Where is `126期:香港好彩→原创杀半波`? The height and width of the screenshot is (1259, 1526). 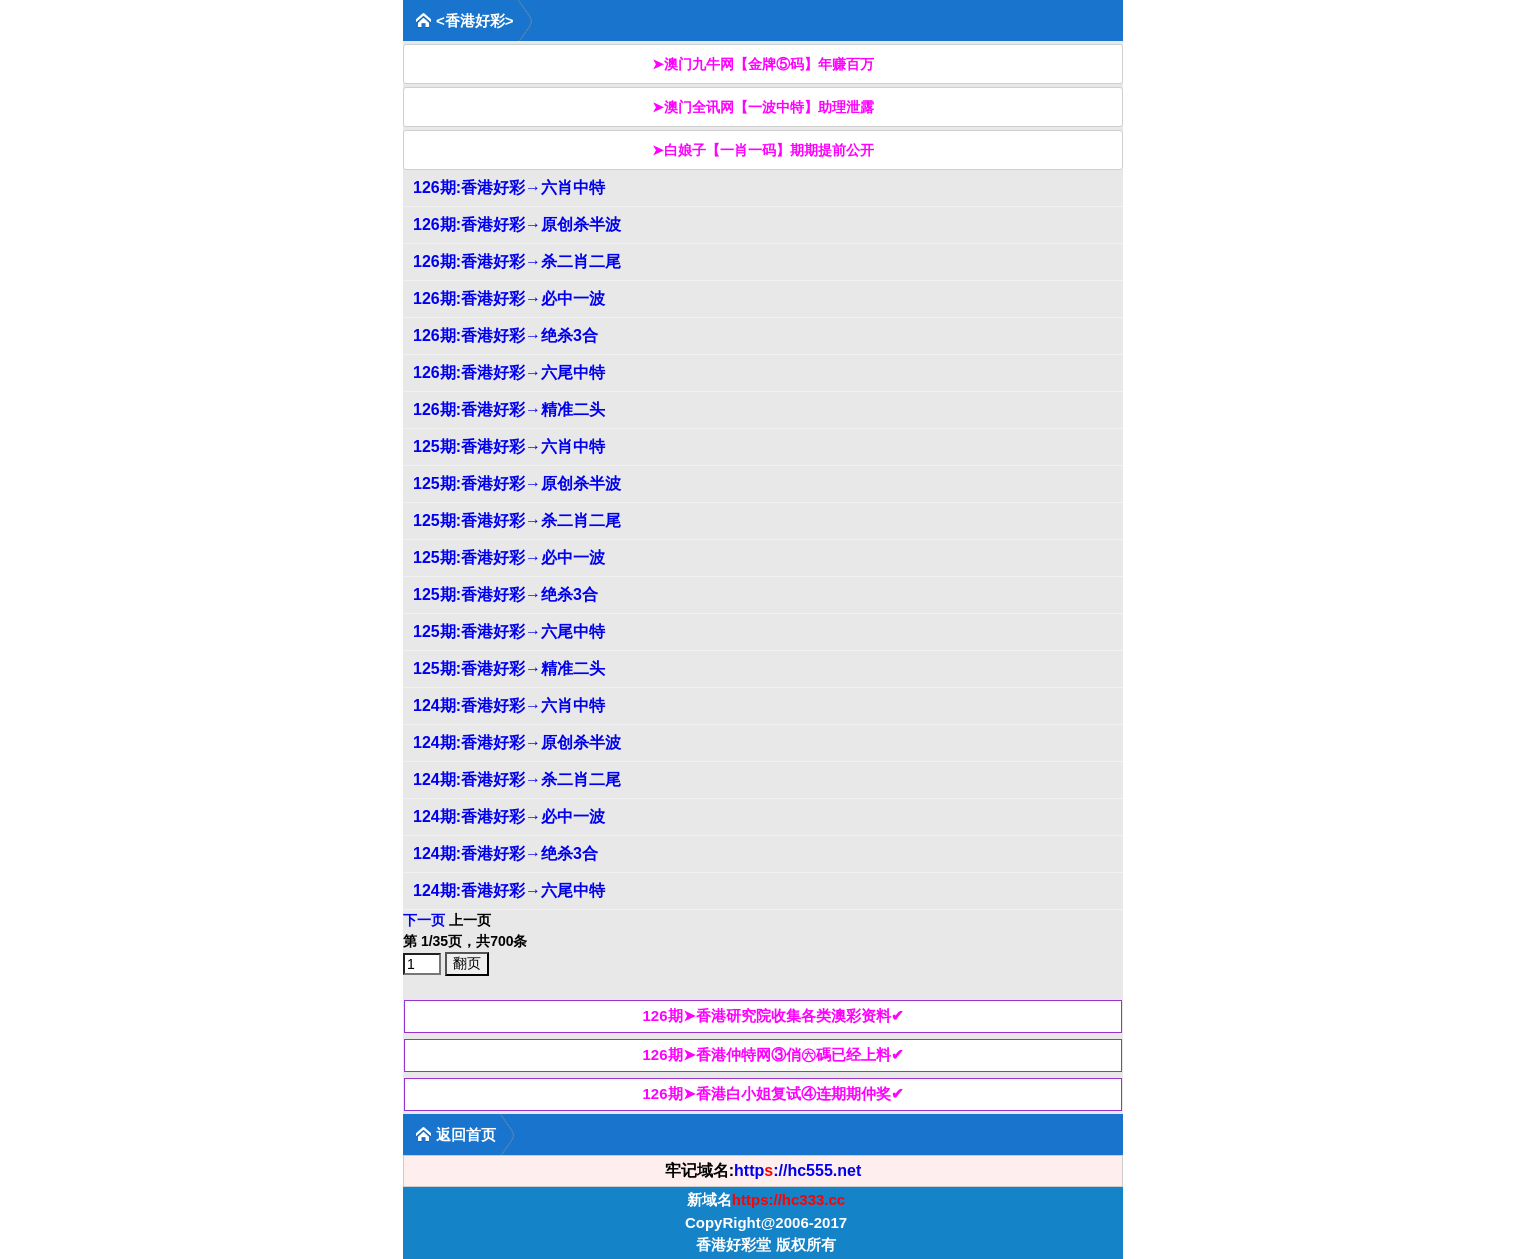 126期:香港好彩→原创杀半波 is located at coordinates (517, 224).